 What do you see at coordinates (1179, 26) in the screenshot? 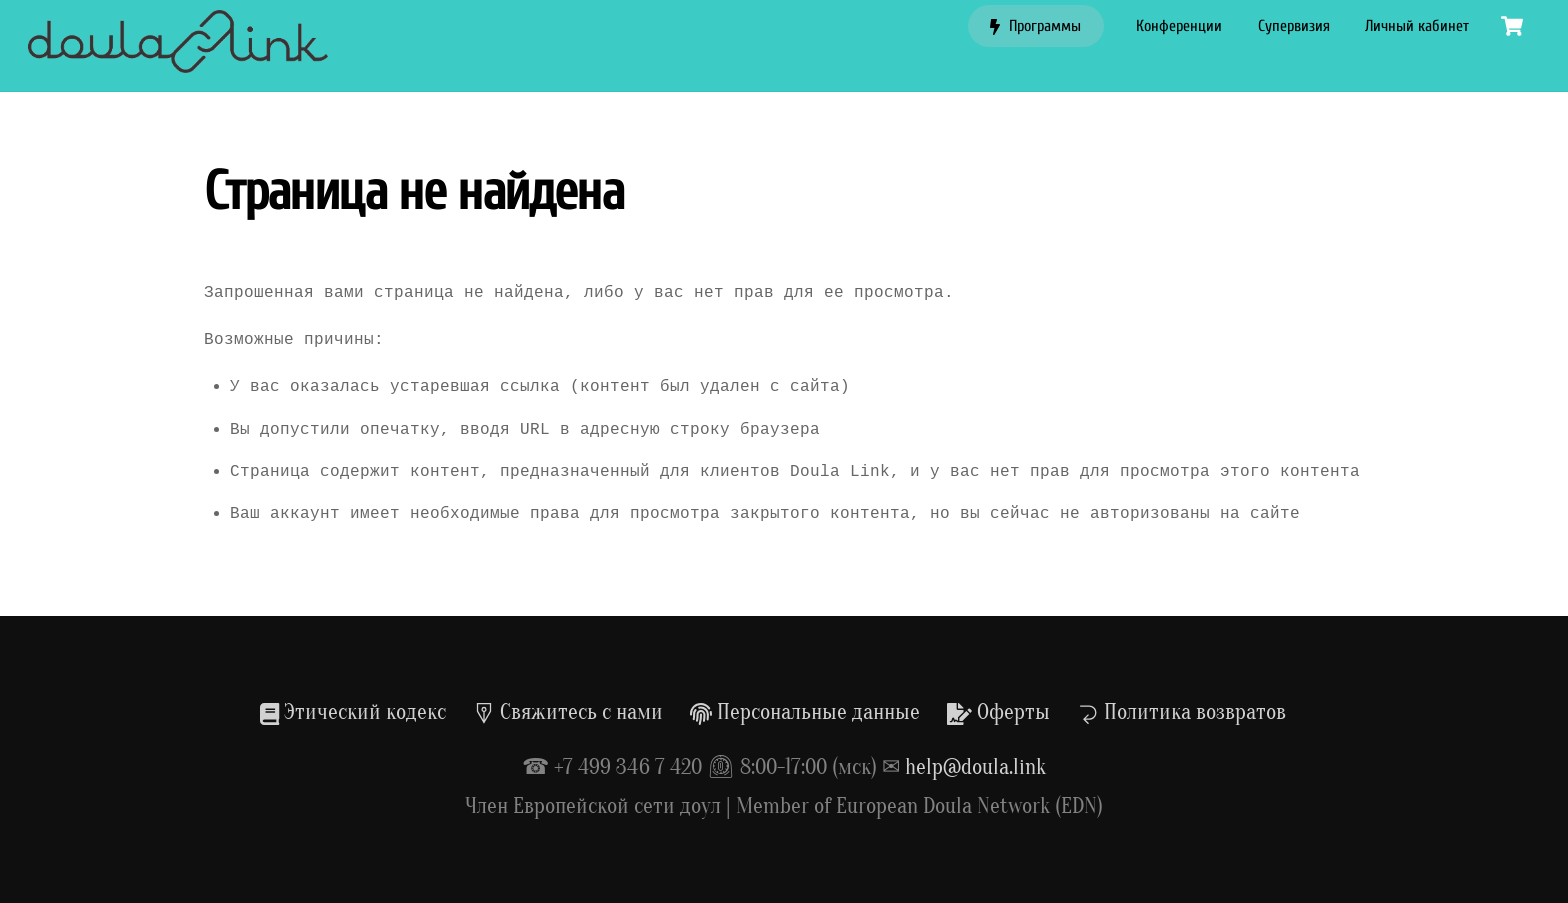
I see `Конференции` at bounding box center [1179, 26].